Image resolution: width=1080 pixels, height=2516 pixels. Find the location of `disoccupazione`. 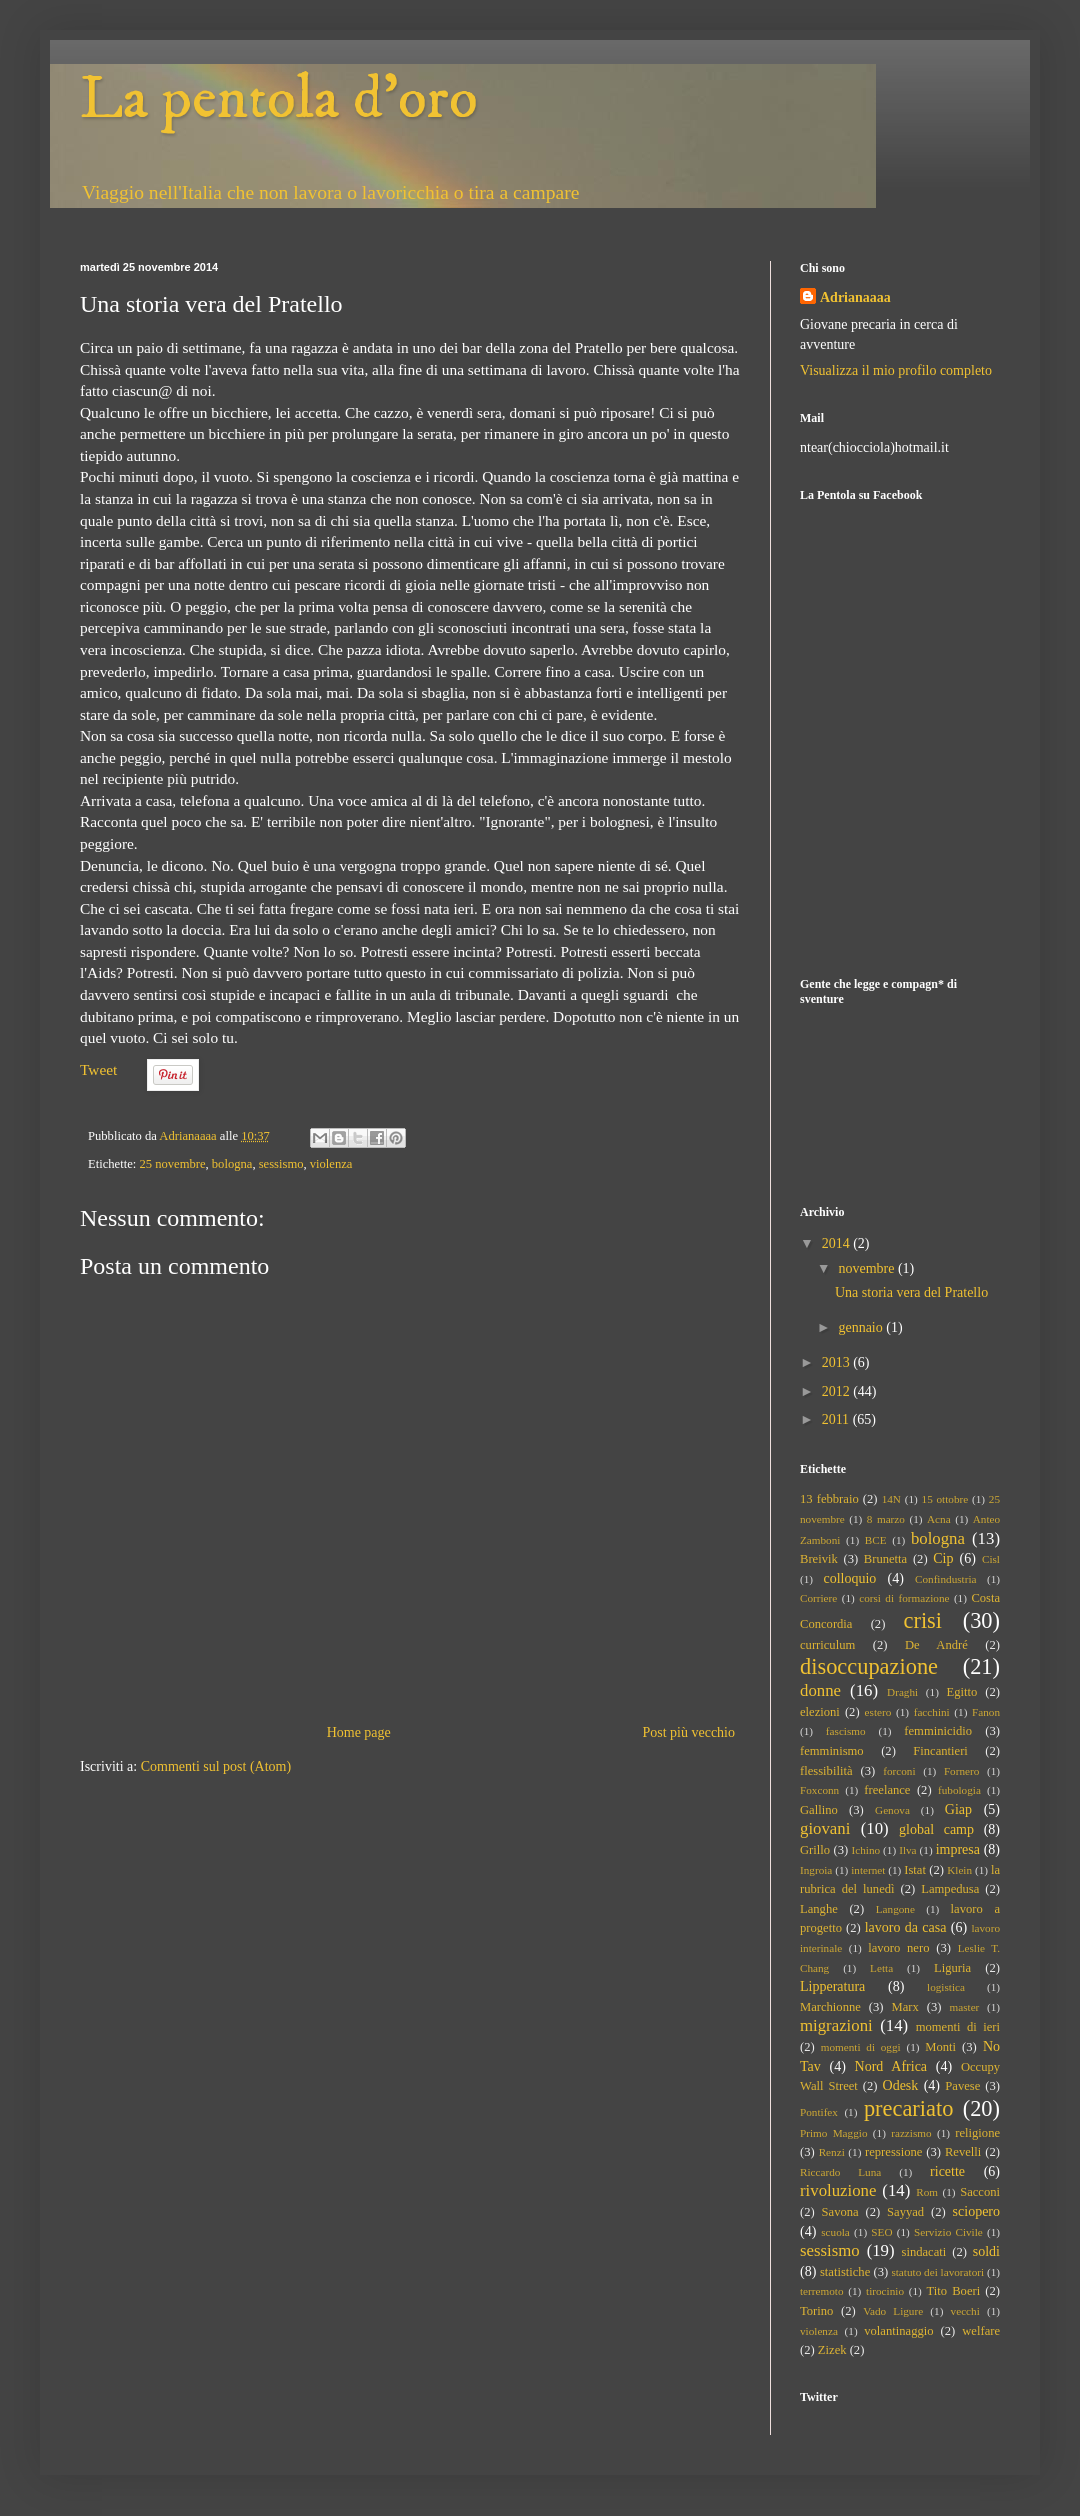

disoccupazione is located at coordinates (869, 1666).